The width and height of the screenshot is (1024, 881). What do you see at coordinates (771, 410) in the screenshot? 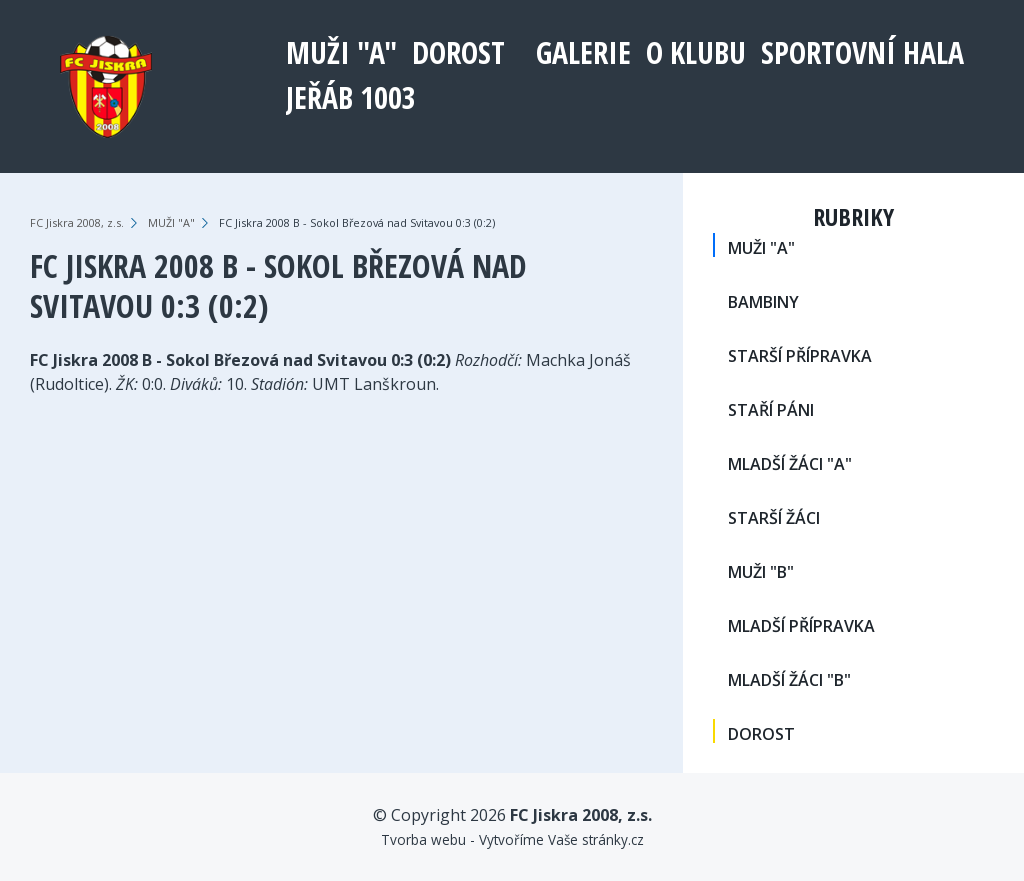
I see `STAŘÍ PÁNI` at bounding box center [771, 410].